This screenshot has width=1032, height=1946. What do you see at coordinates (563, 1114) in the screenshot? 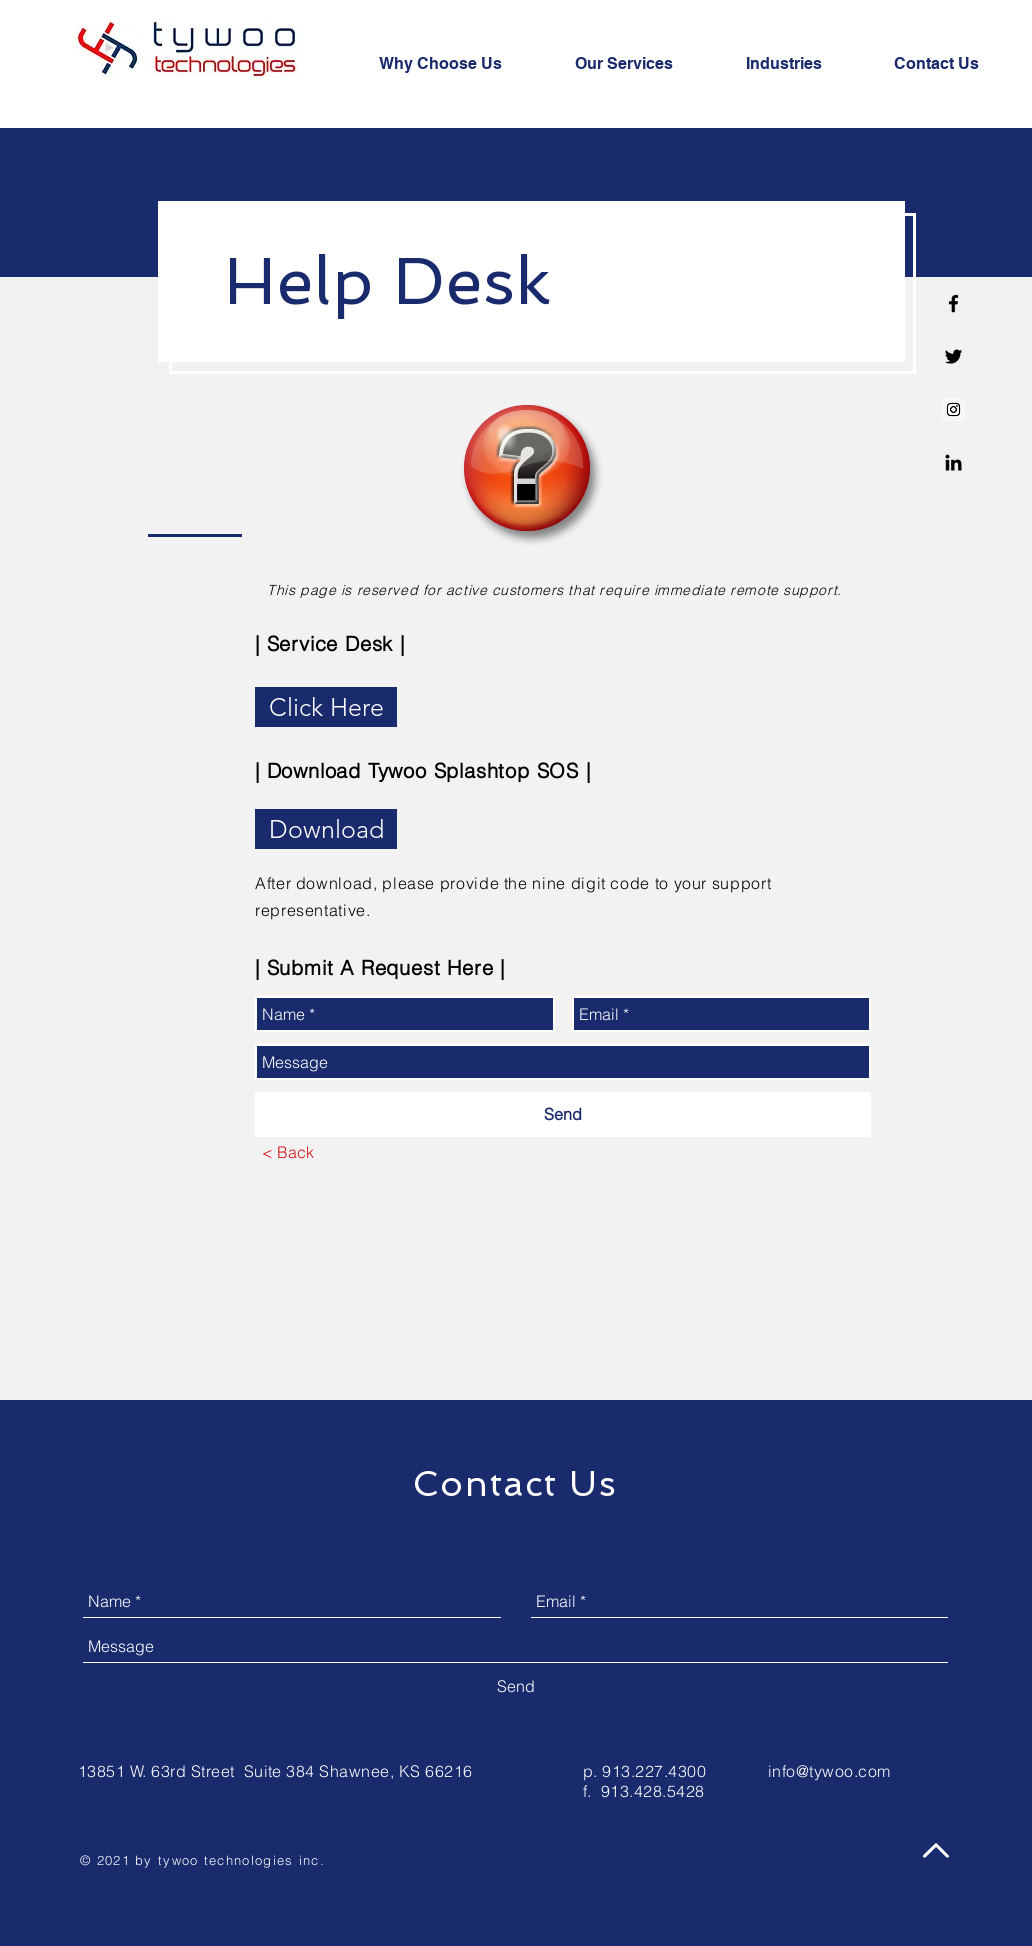
I see `[Send]` at bounding box center [563, 1114].